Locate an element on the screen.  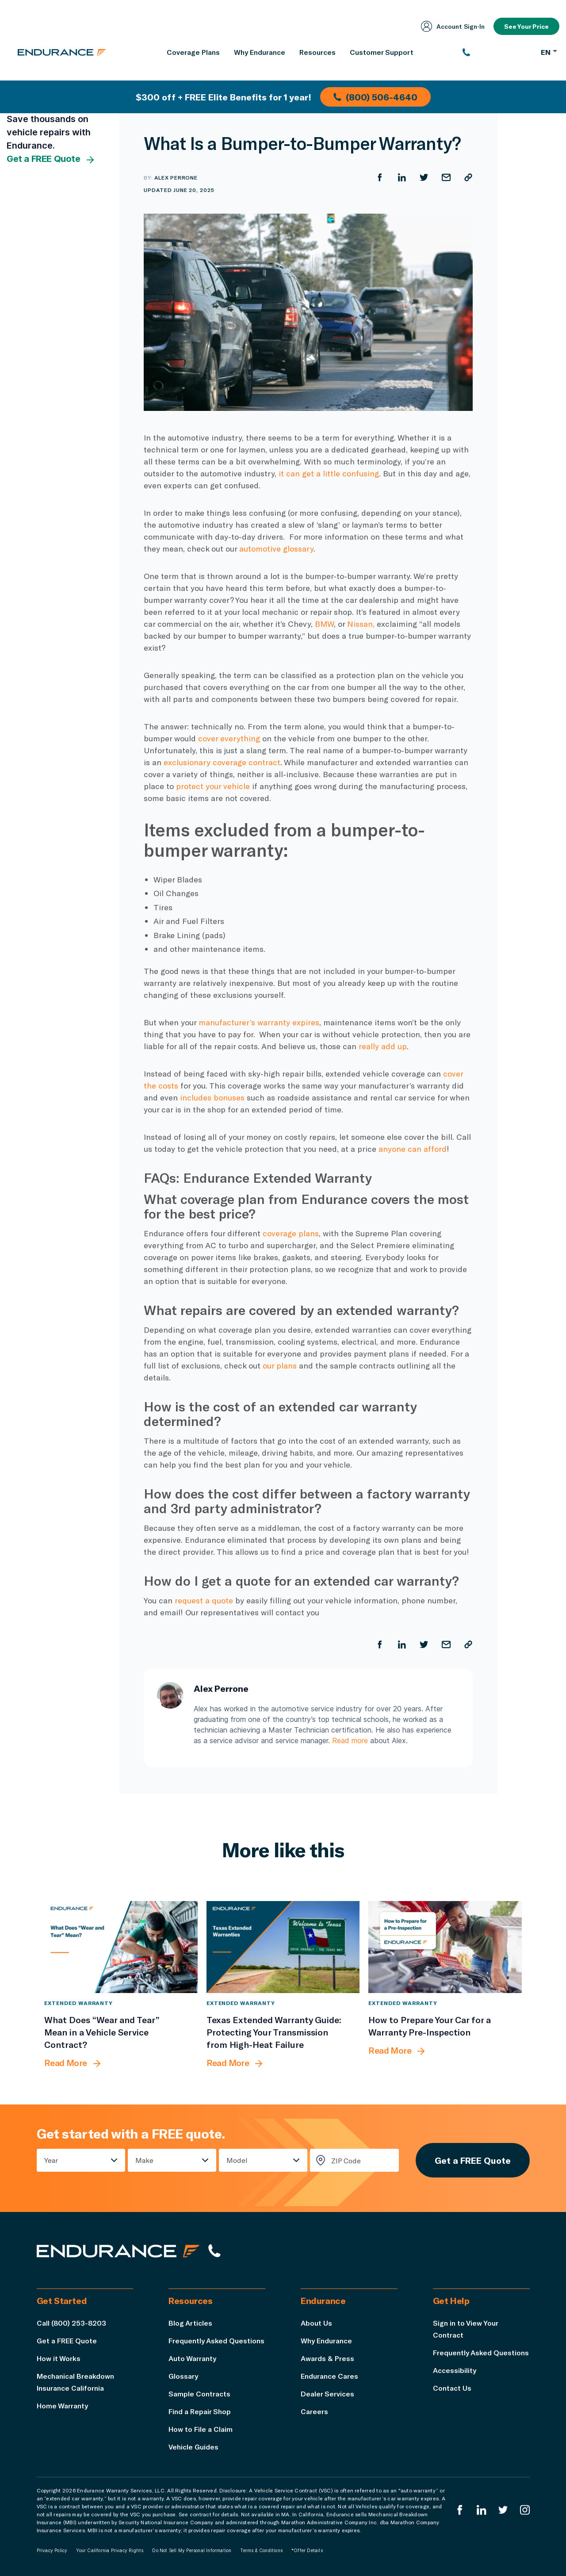
Sample Contracts is located at coordinates (199, 2393).